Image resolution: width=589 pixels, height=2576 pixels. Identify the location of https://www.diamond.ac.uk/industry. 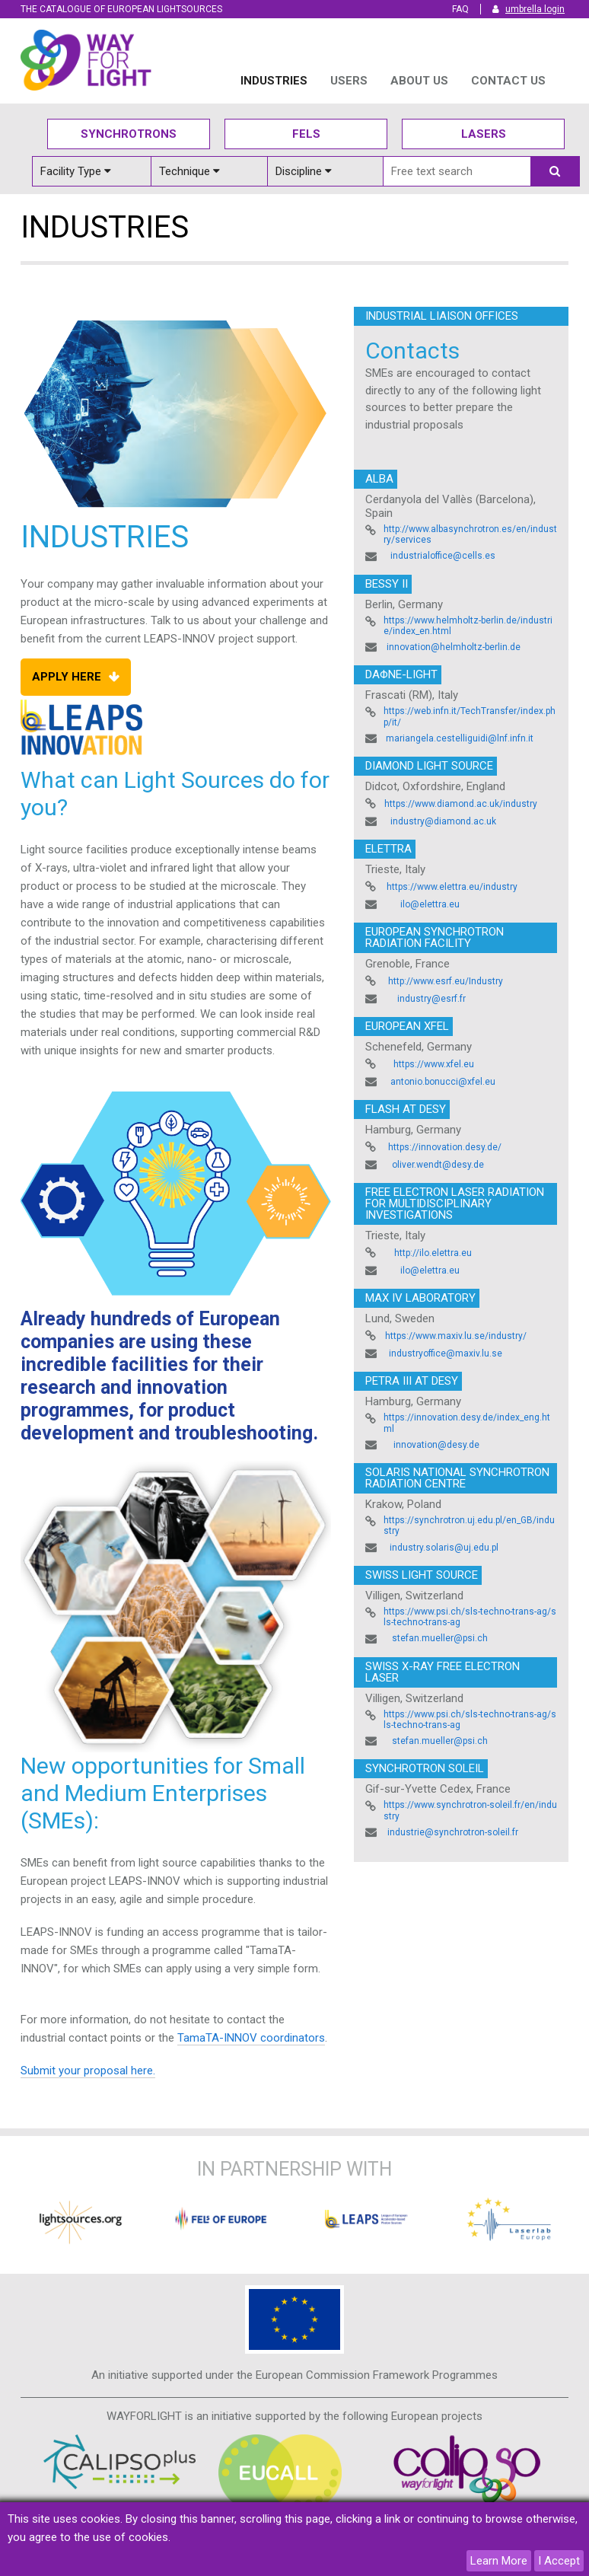
(460, 804).